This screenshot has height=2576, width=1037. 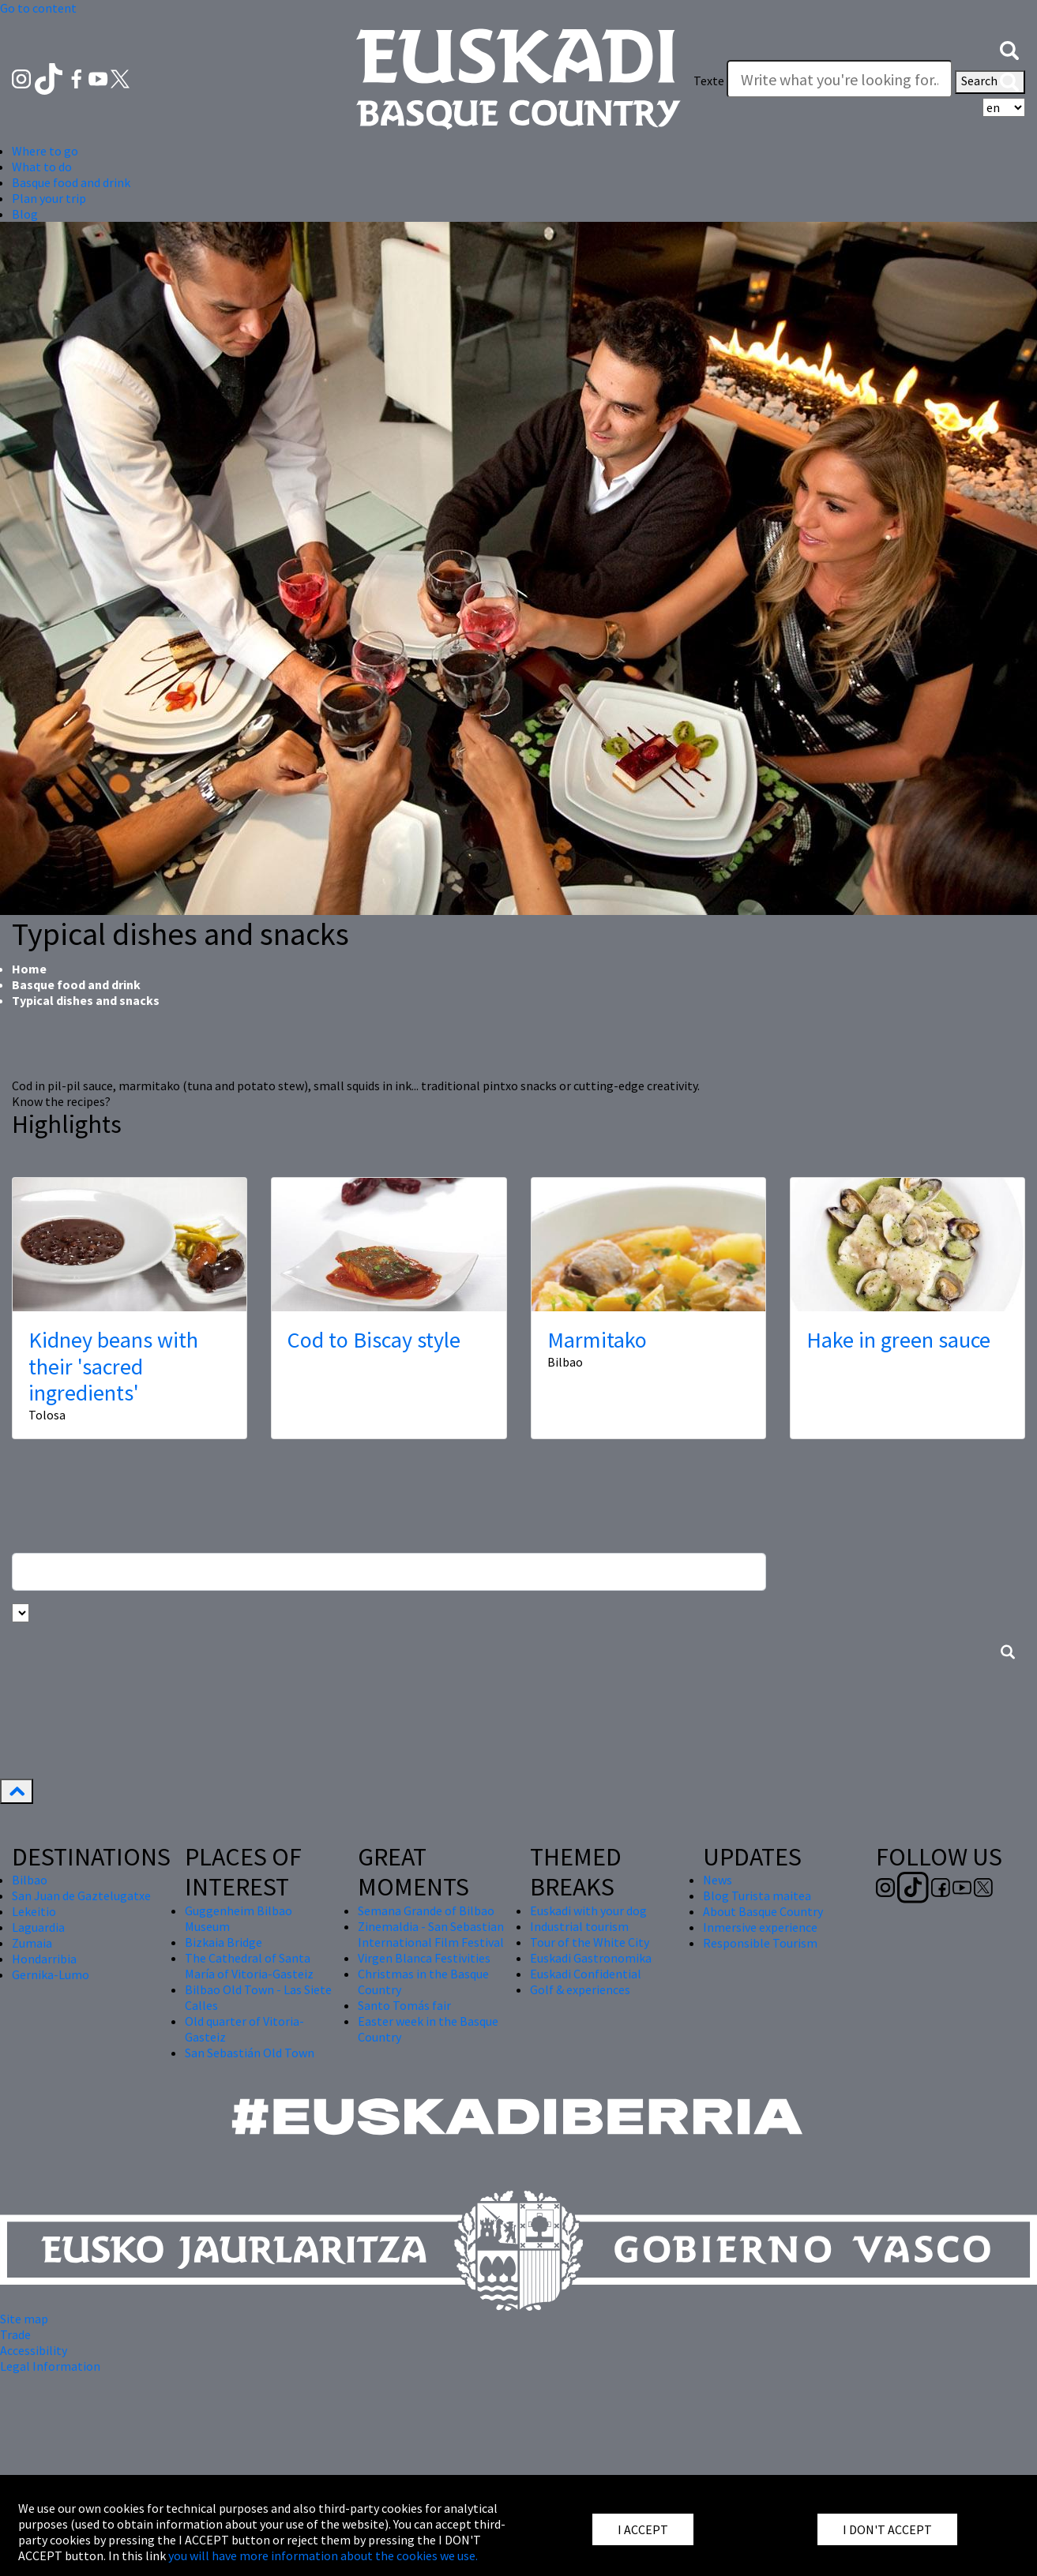 What do you see at coordinates (113, 1366) in the screenshot?
I see `Kidney beans with their 'sacred ingredients'` at bounding box center [113, 1366].